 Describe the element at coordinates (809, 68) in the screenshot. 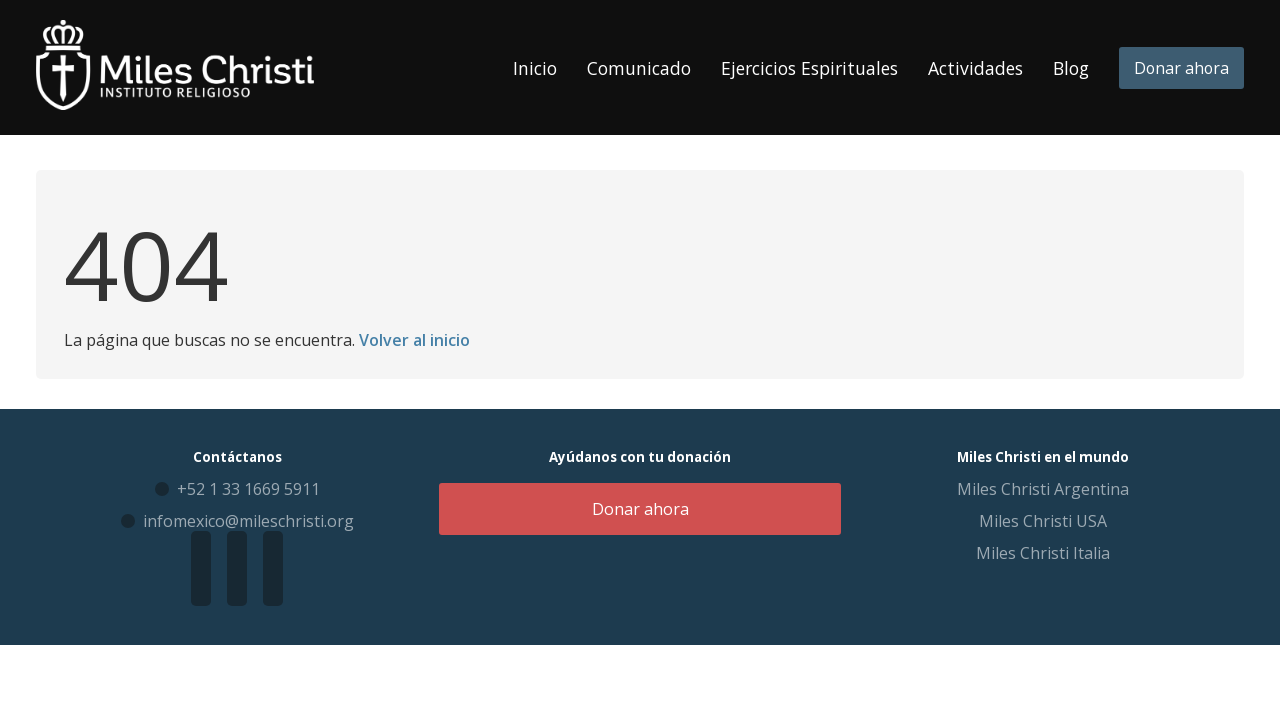

I see `Ejercicios Espirituales` at that location.